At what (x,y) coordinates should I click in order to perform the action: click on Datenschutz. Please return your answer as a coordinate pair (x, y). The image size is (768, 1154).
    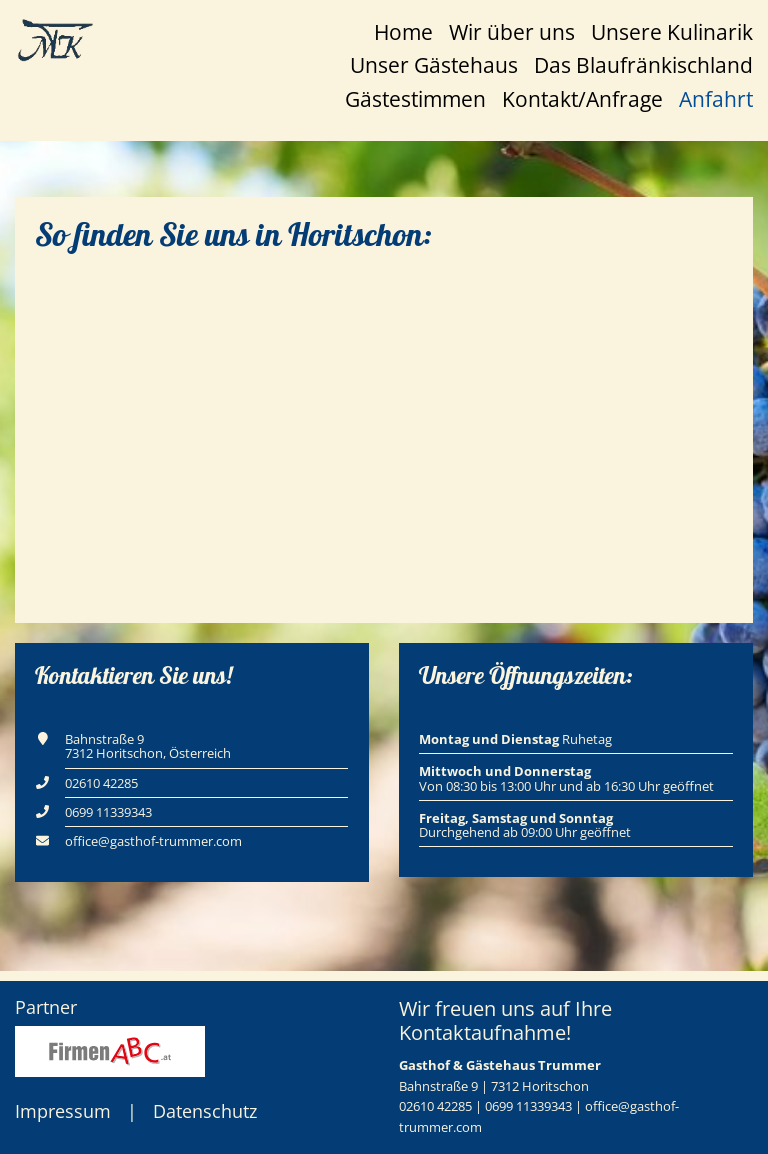
    Looking at the image, I should click on (205, 1111).